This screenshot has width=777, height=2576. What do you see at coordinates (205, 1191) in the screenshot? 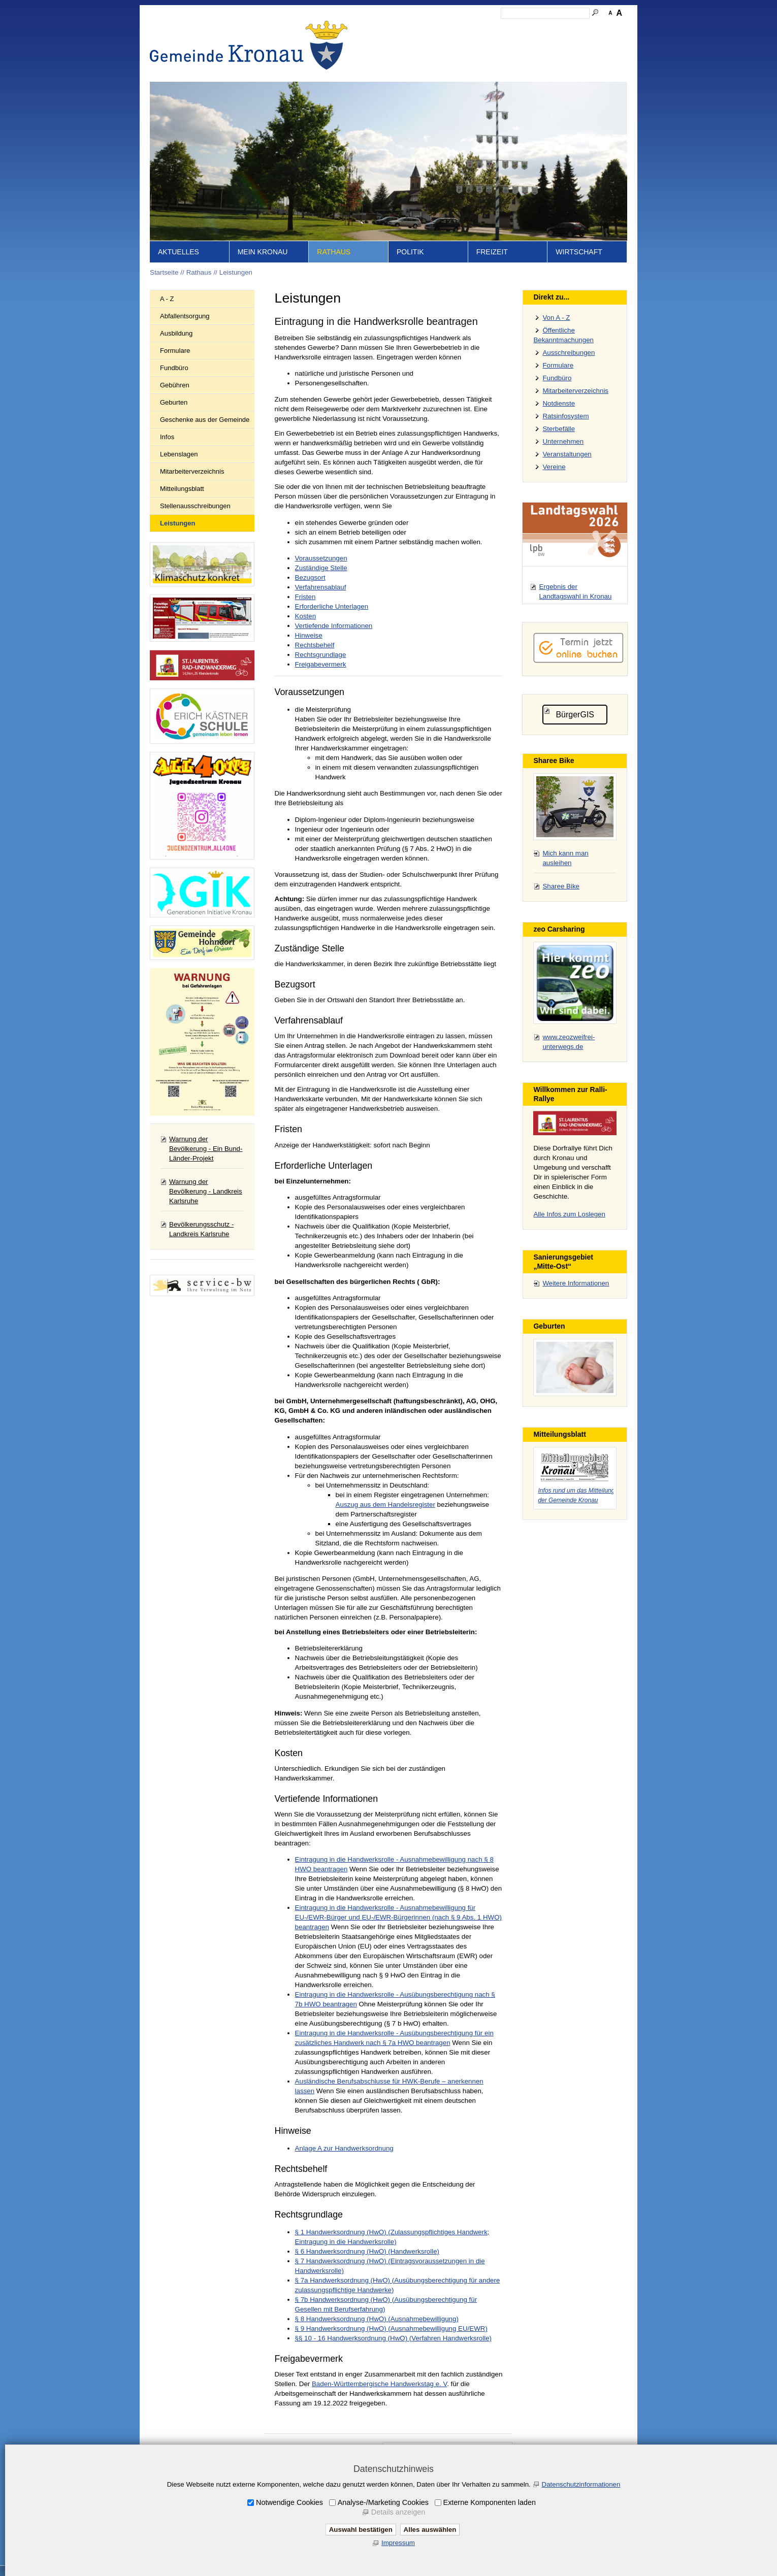
I see `Warnung der Bevölkerung - Landkreis Karlsruhe` at bounding box center [205, 1191].